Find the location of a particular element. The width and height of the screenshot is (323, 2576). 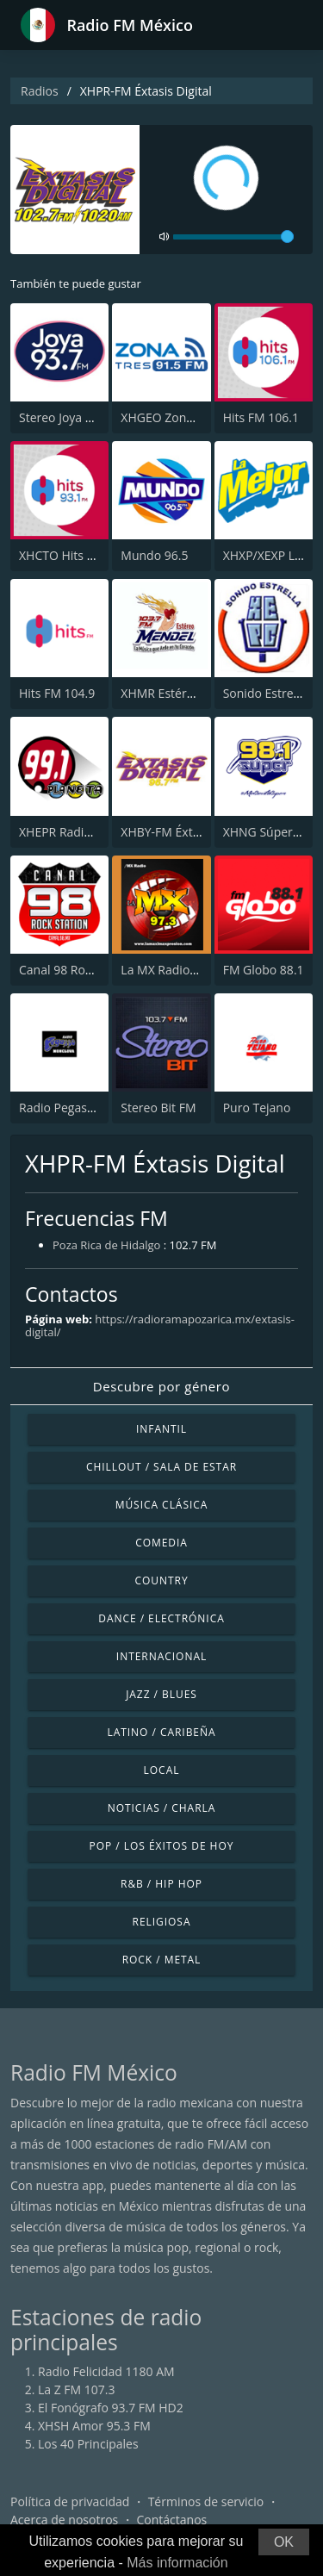

Términos de servicio is located at coordinates (206, 2501).